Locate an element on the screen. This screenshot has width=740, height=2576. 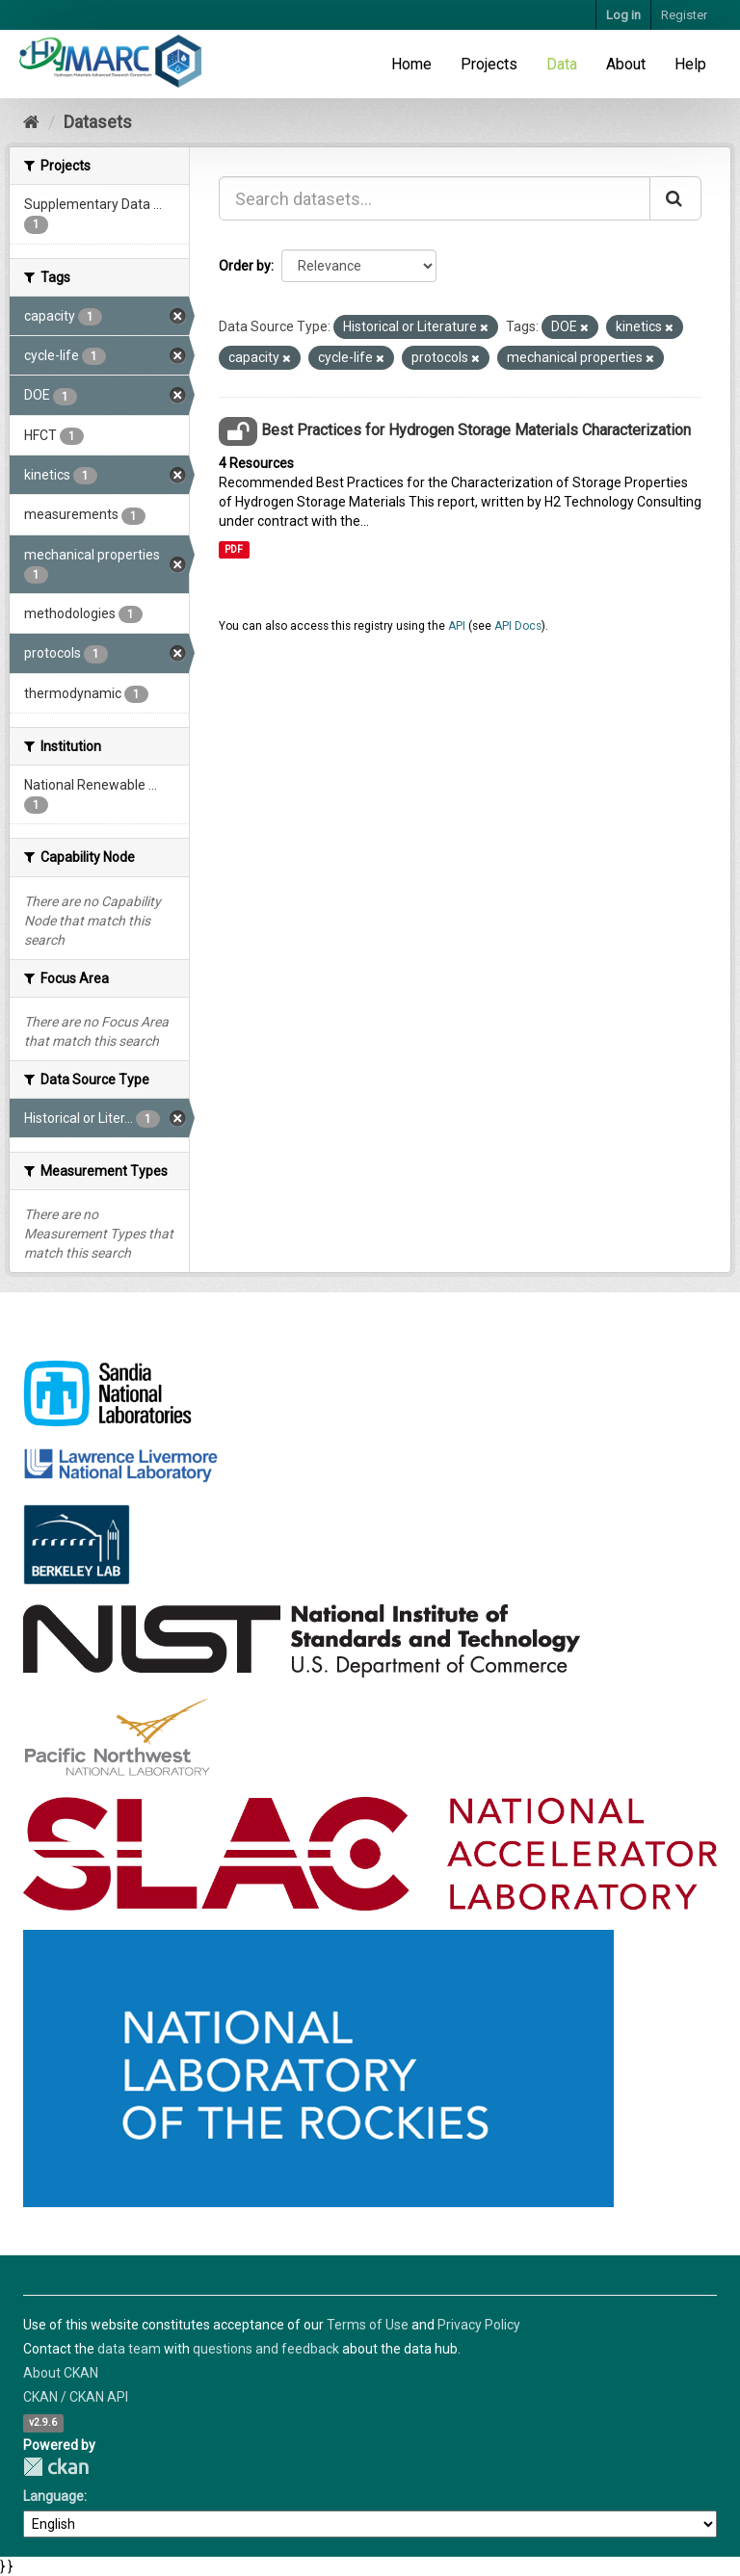
Datasets is located at coordinates (98, 122).